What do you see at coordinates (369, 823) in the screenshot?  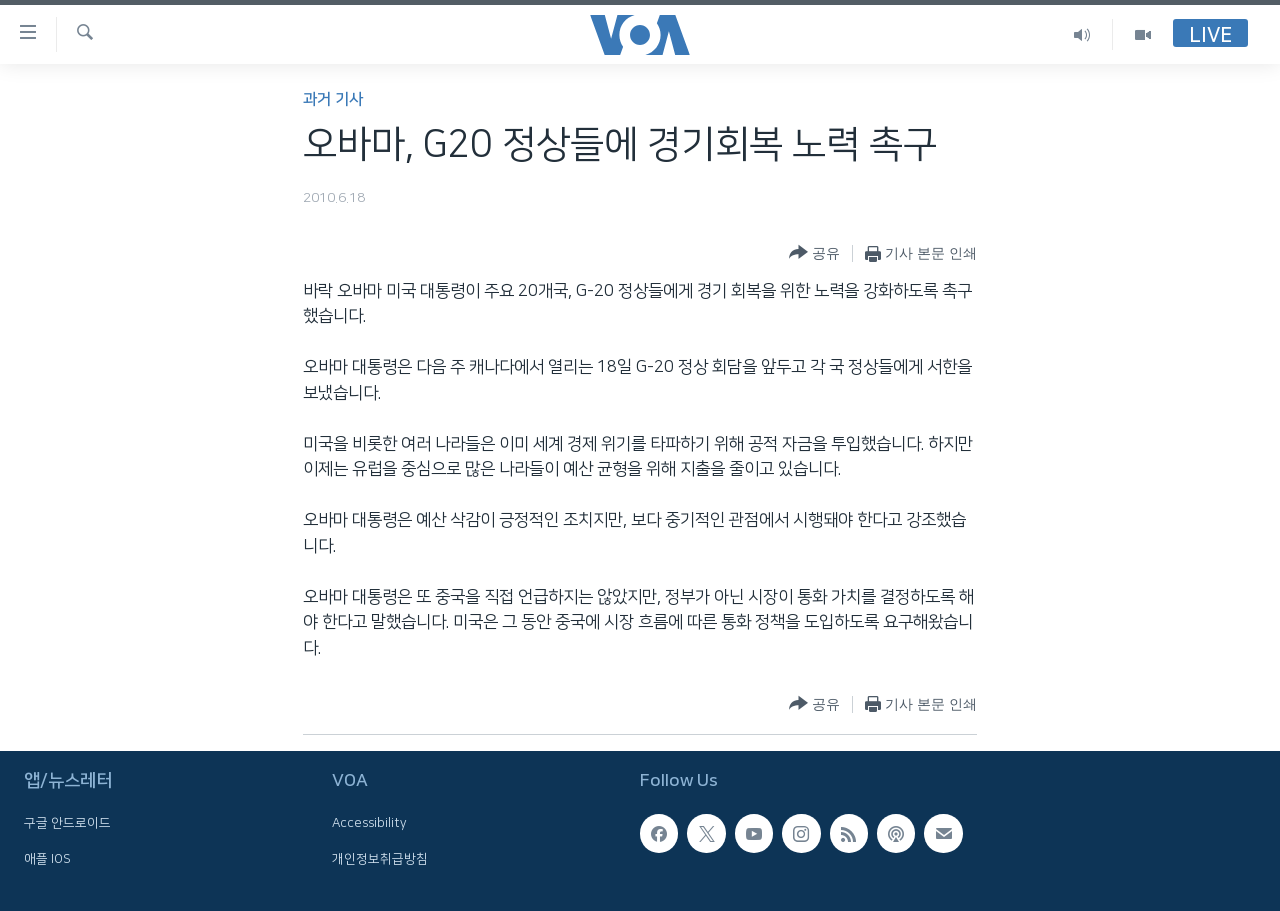 I see `Accessibility` at bounding box center [369, 823].